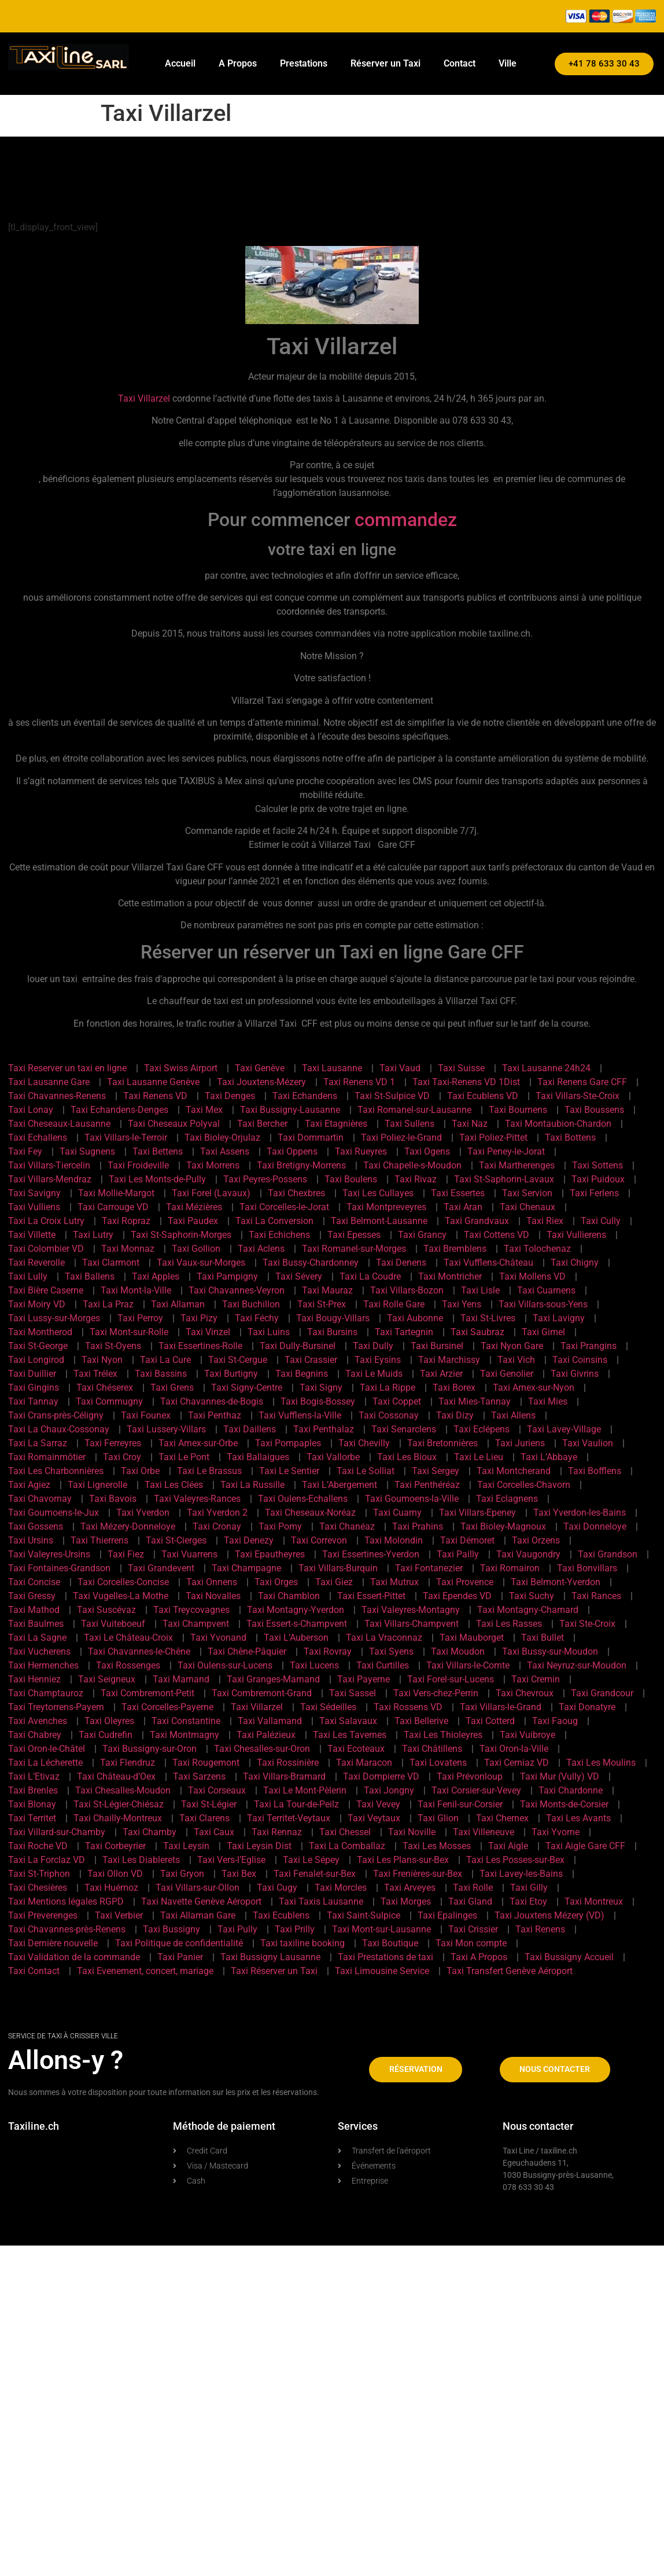  What do you see at coordinates (547, 1401) in the screenshot?
I see `Taxi Mies` at bounding box center [547, 1401].